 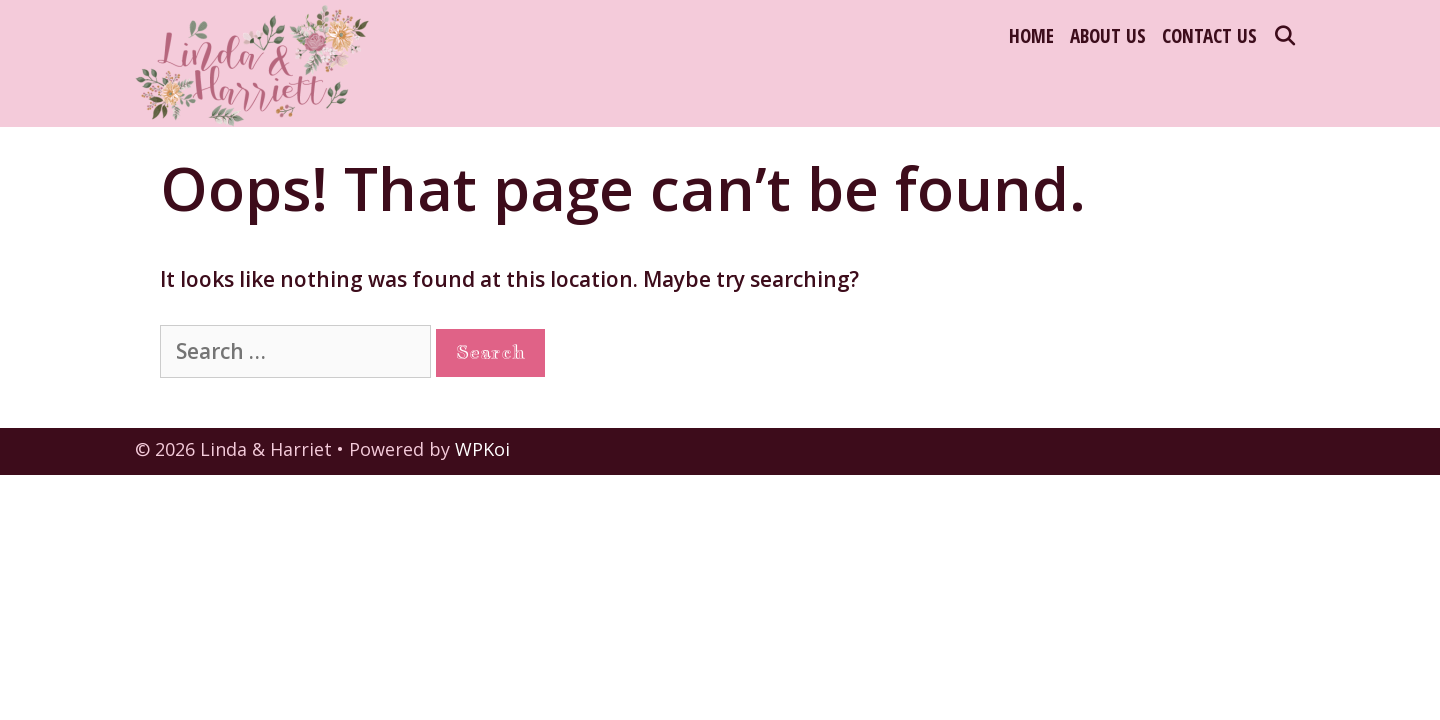 I want to click on About Us, so click(x=1108, y=36).